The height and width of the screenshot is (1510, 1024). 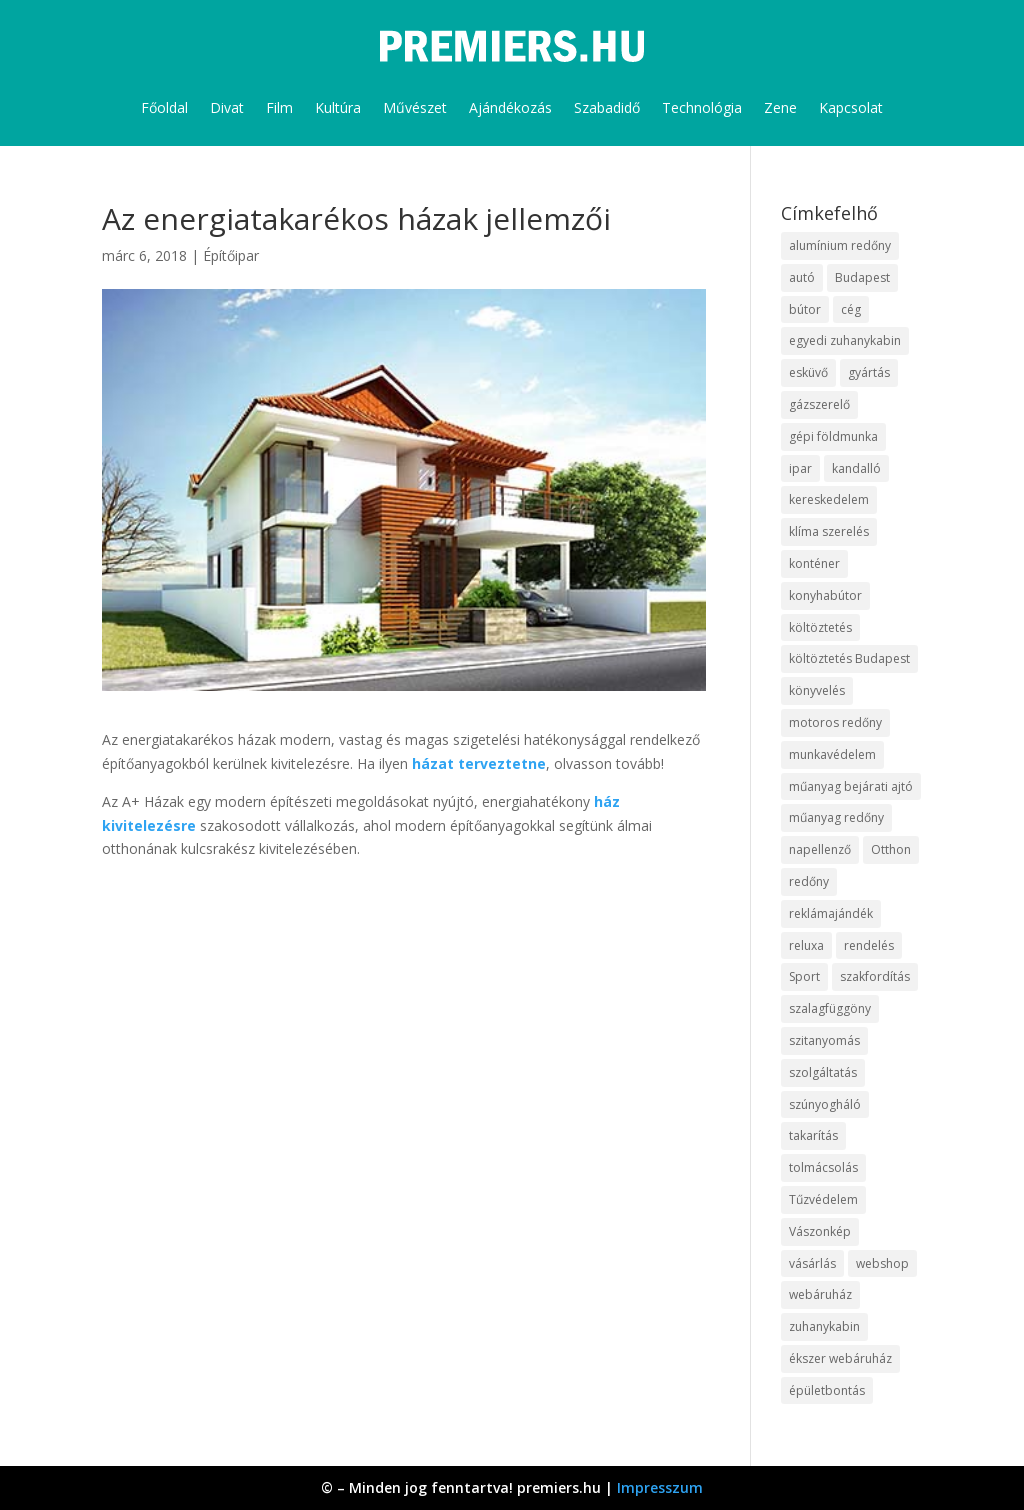 What do you see at coordinates (164, 107) in the screenshot?
I see `Főoldal` at bounding box center [164, 107].